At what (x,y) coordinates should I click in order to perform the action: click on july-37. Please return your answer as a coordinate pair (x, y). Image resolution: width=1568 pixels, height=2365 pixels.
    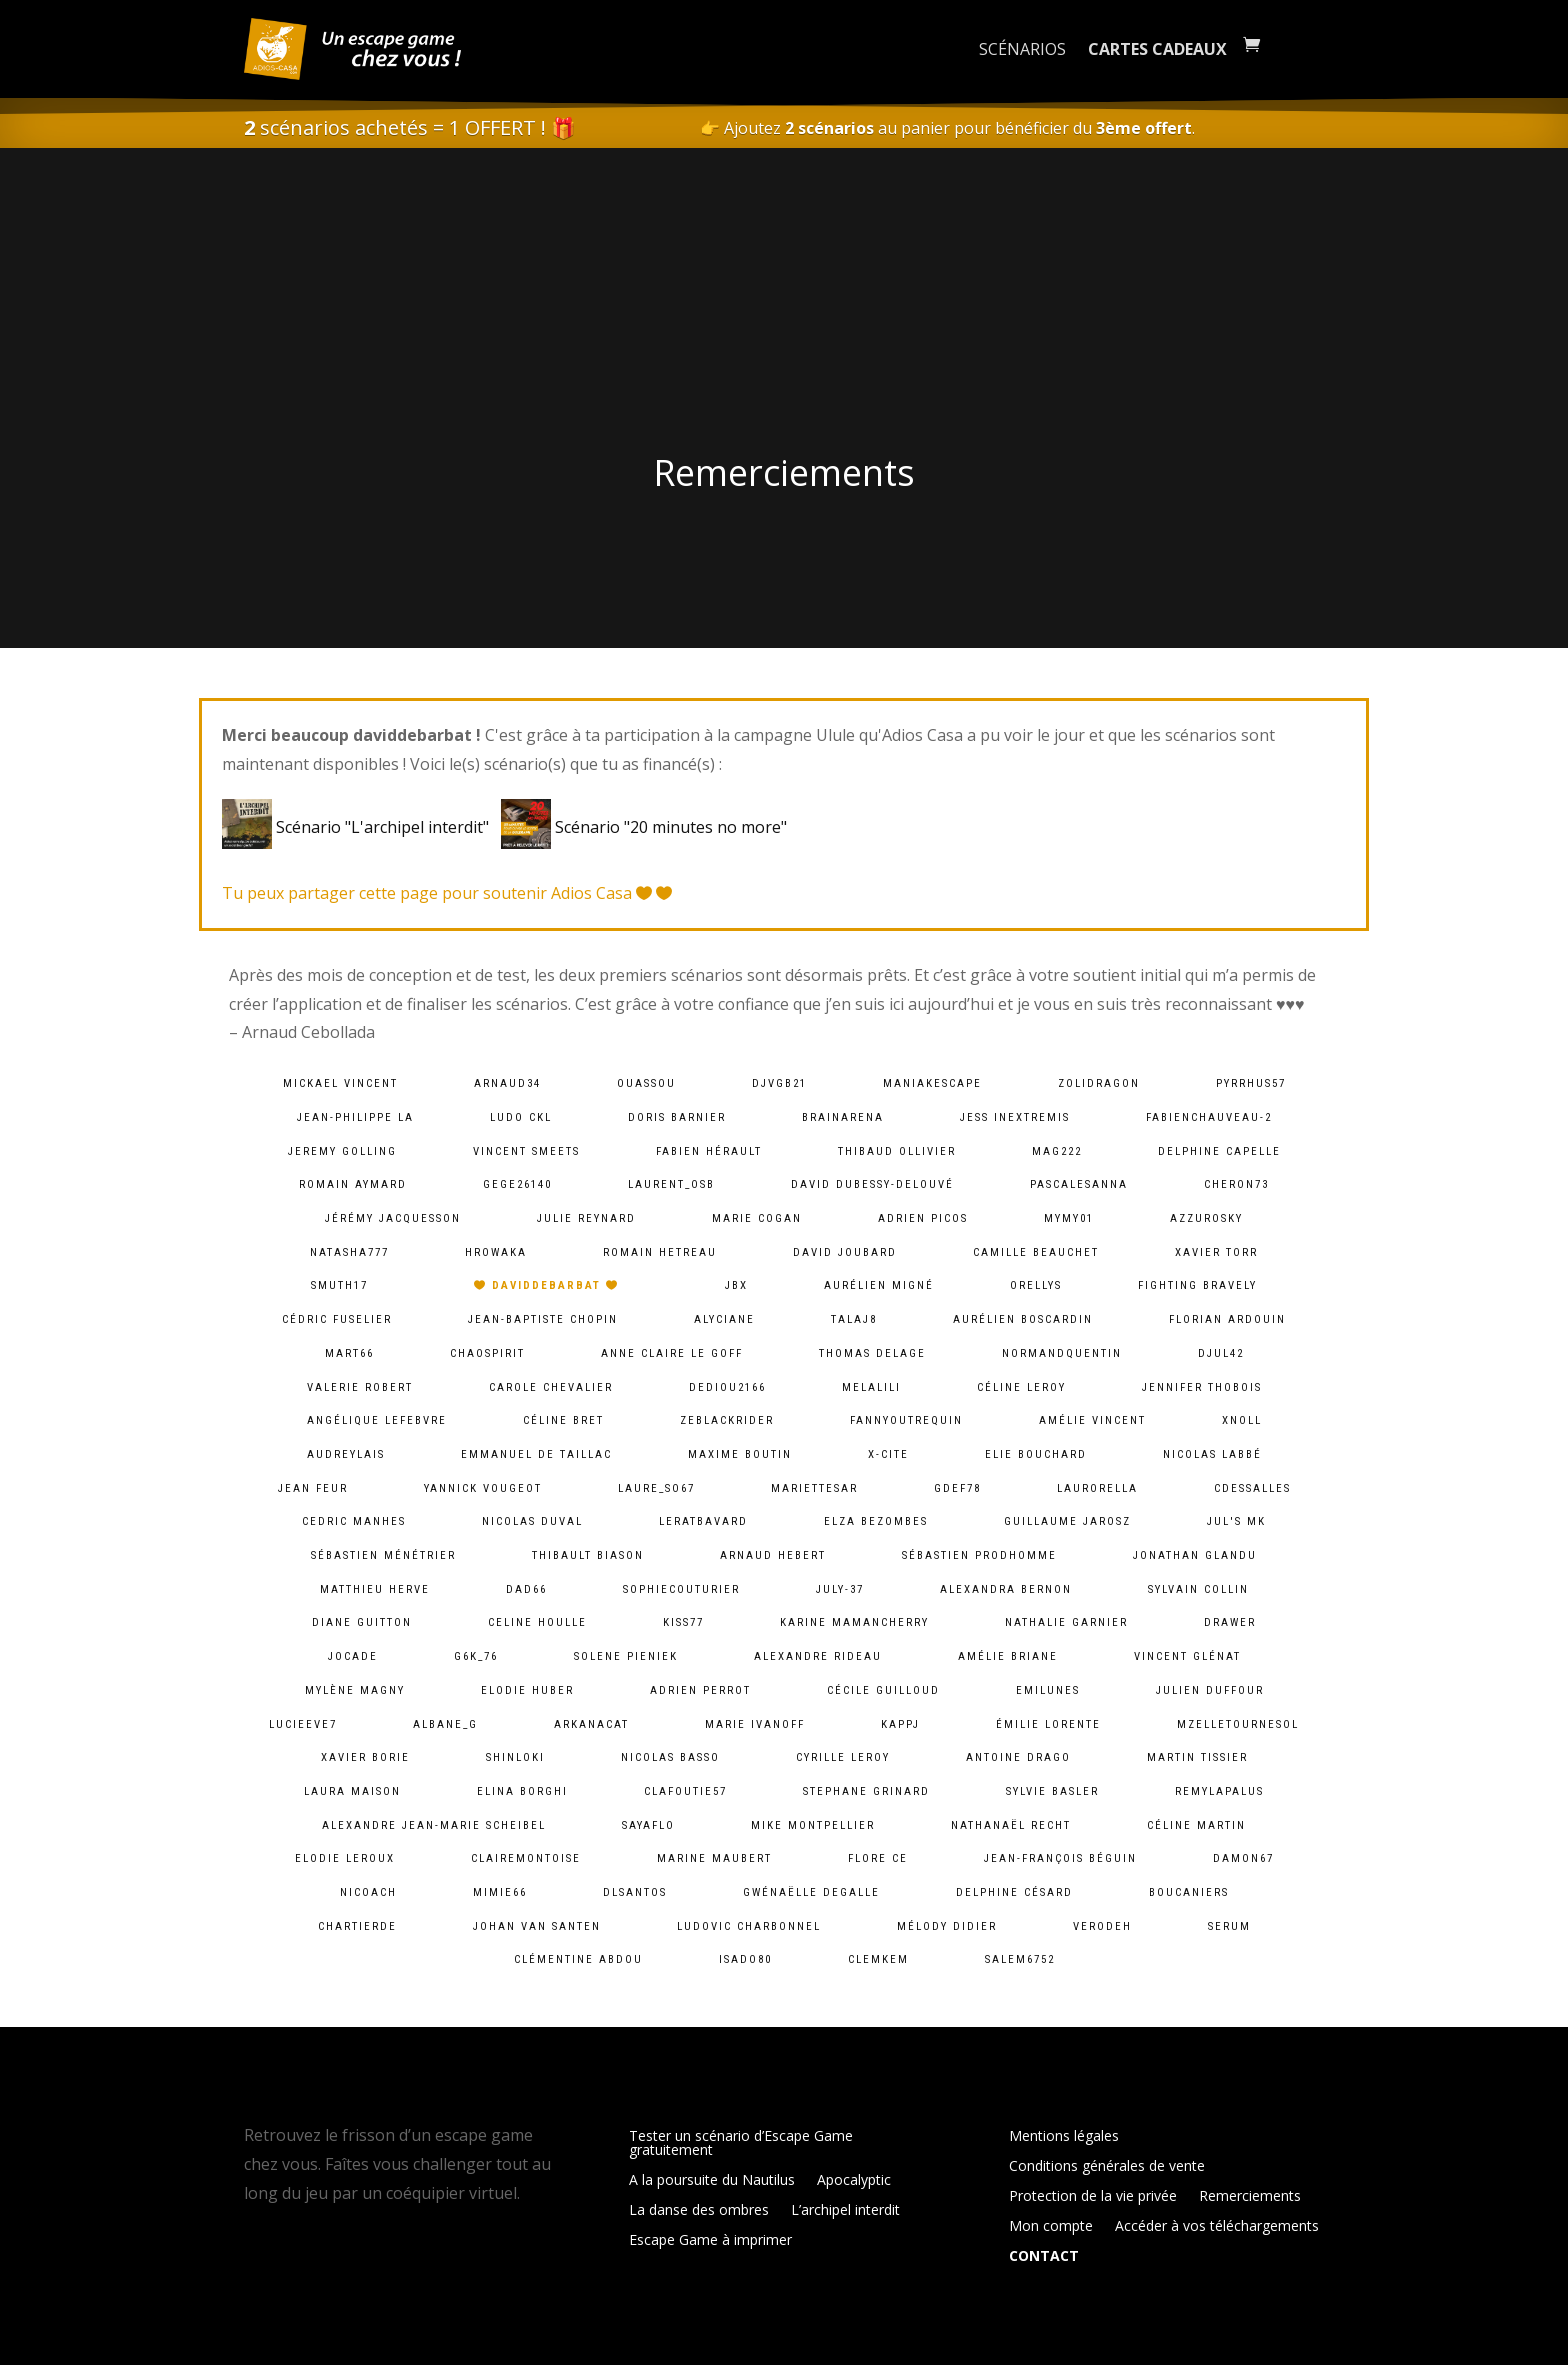
    Looking at the image, I should click on (840, 1589).